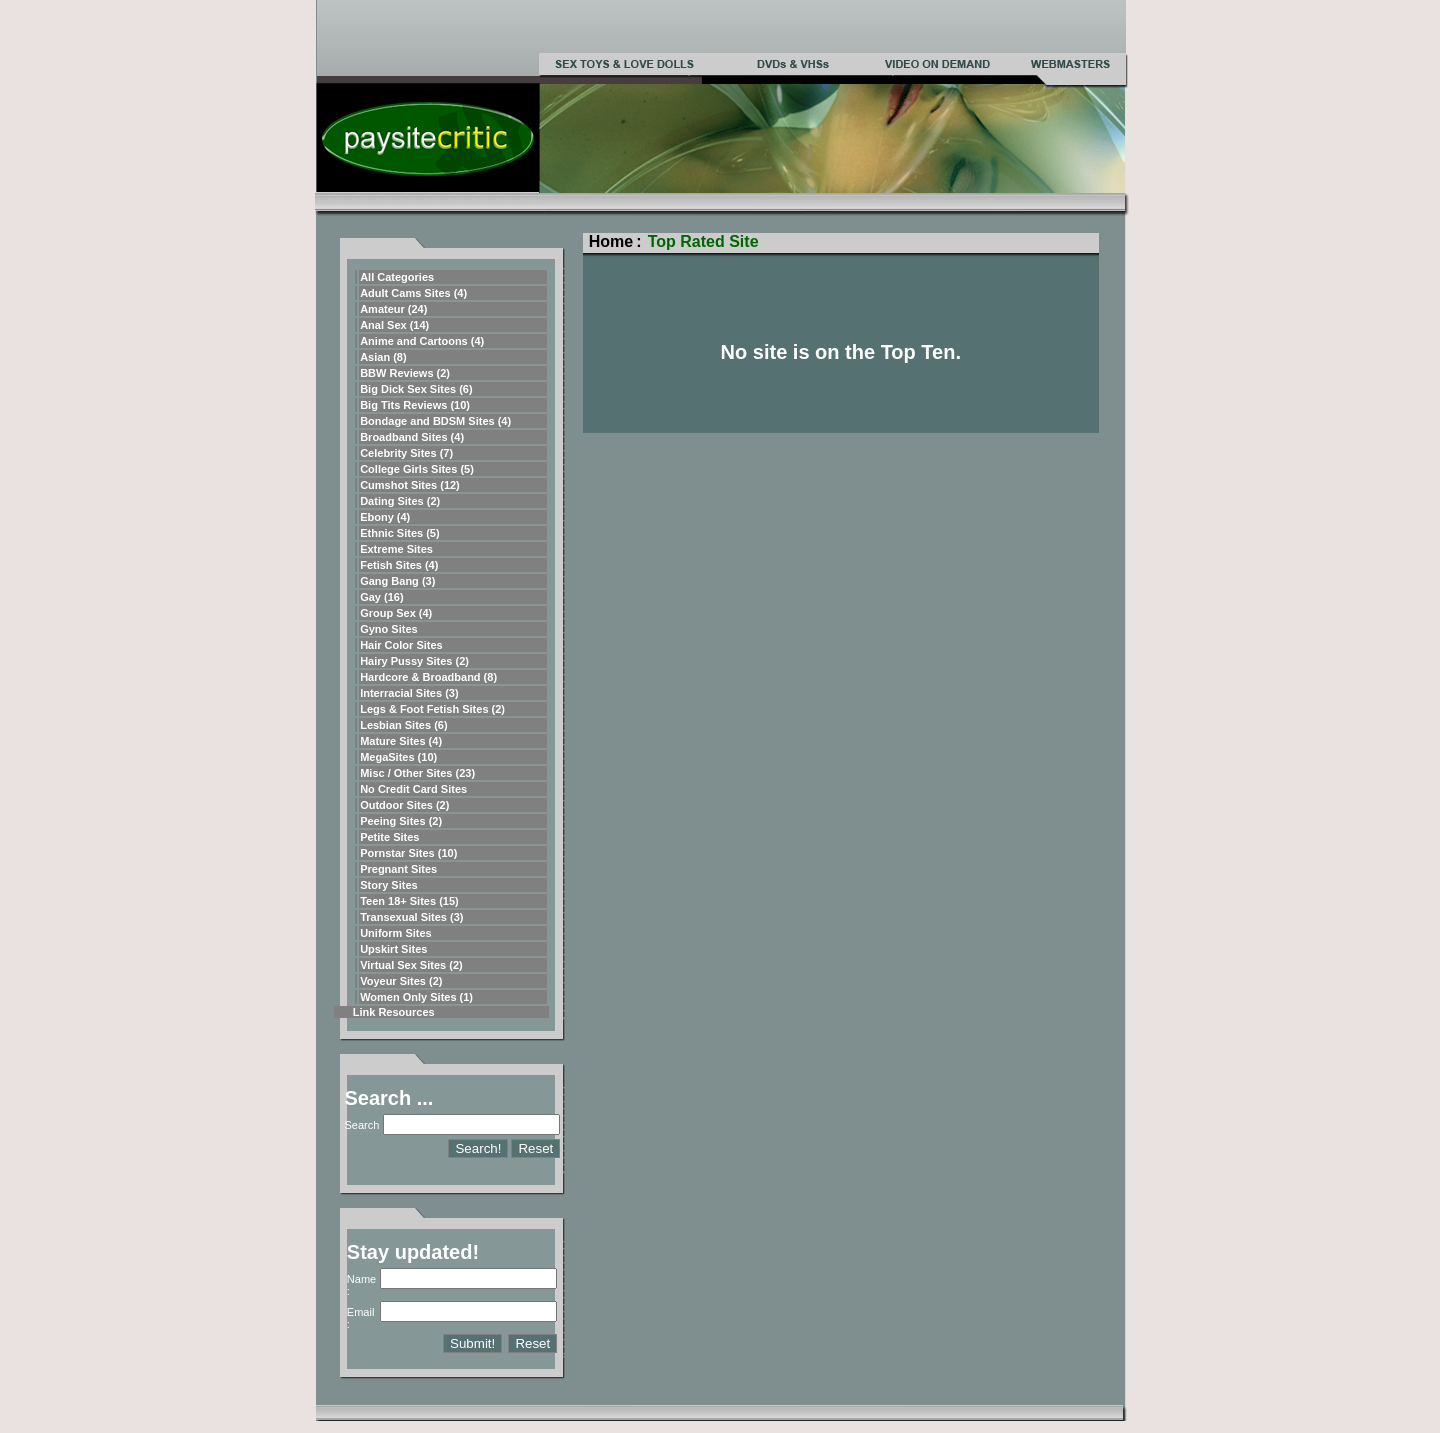  I want to click on Virtual Sex Sites (2), so click(411, 965).